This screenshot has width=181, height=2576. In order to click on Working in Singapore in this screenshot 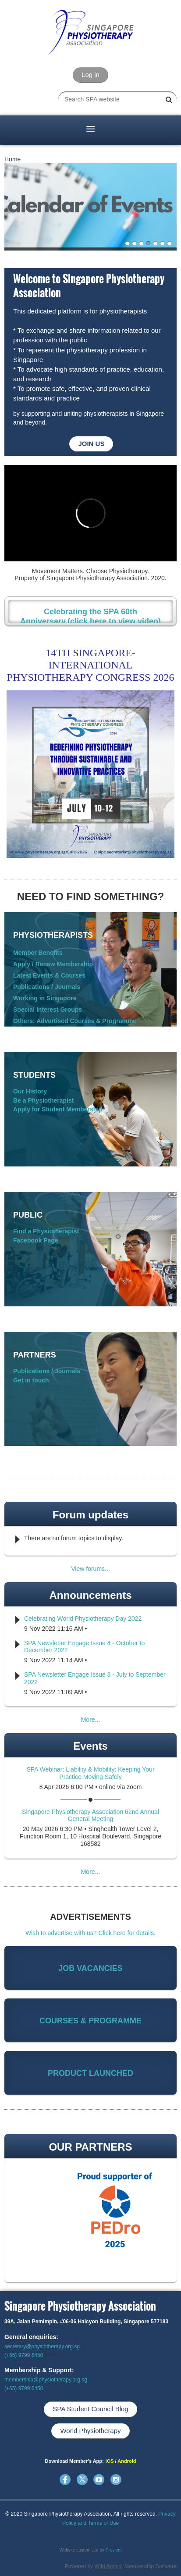, I will do `click(44, 998)`.